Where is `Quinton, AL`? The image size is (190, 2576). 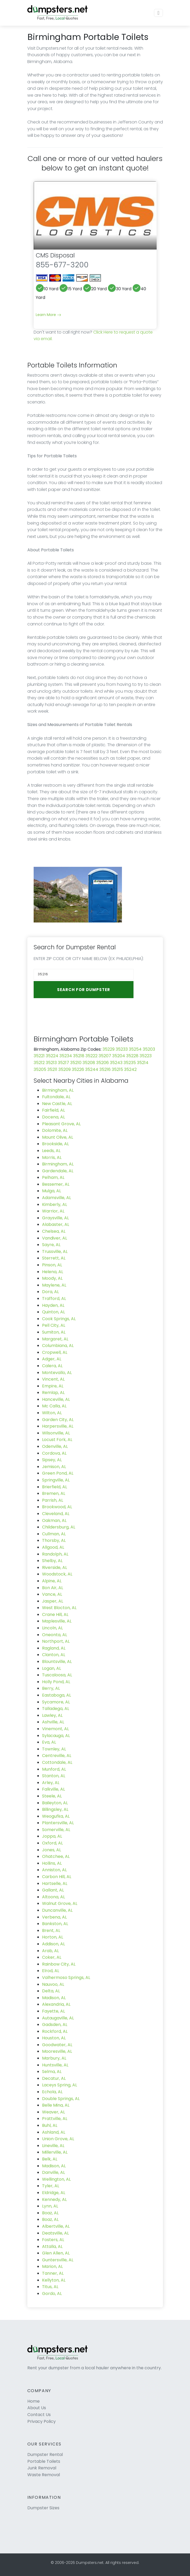 Quinton, AL is located at coordinates (53, 1312).